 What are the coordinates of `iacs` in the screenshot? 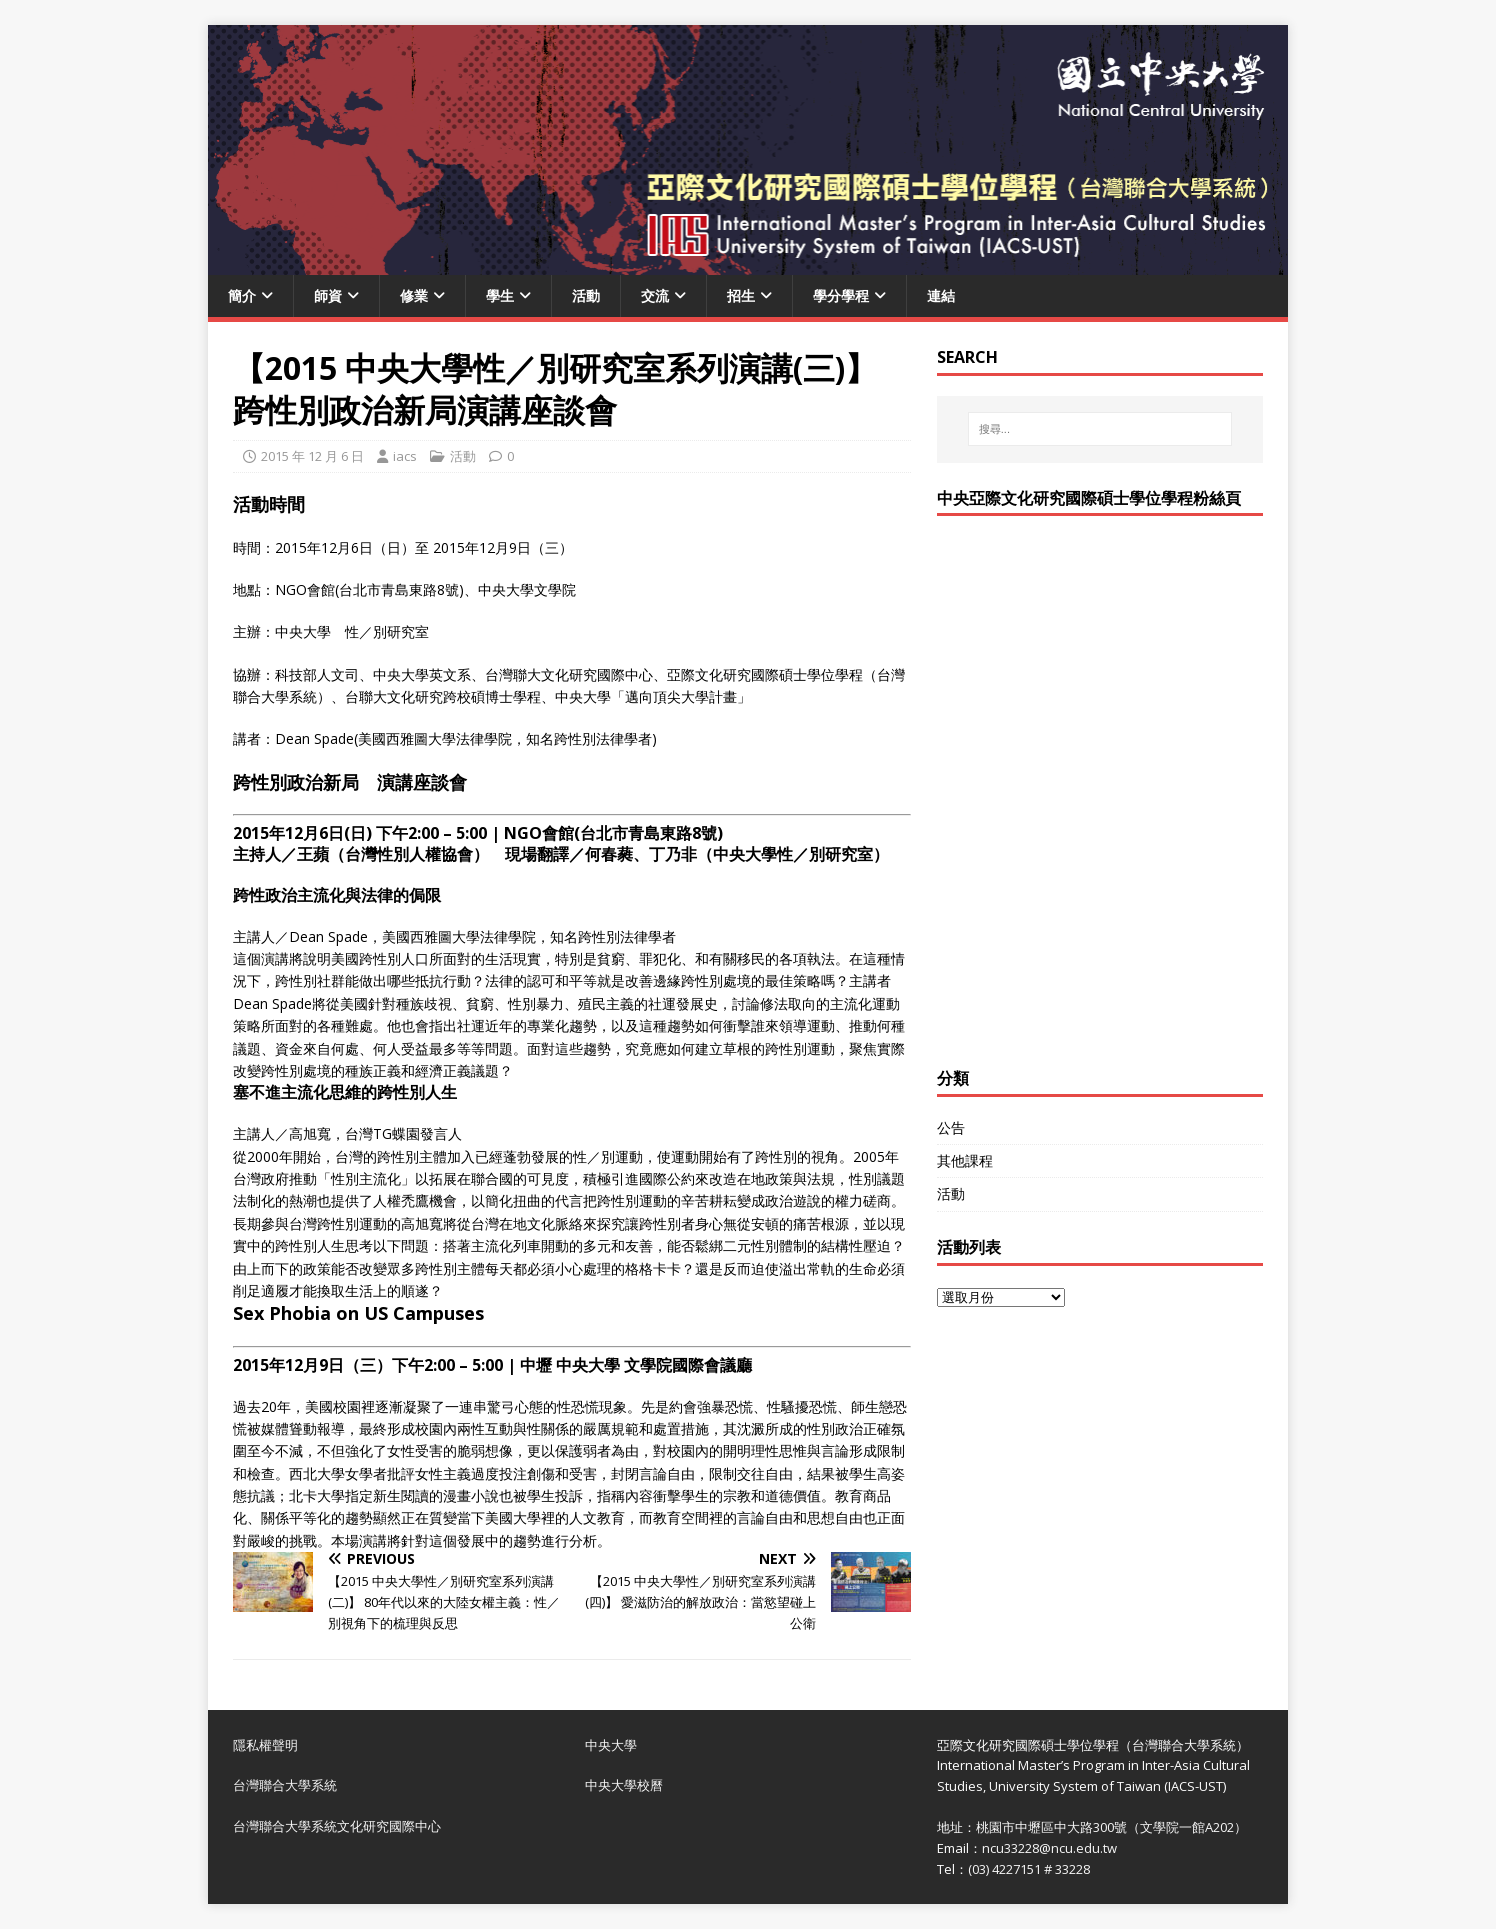 It's located at (405, 456).